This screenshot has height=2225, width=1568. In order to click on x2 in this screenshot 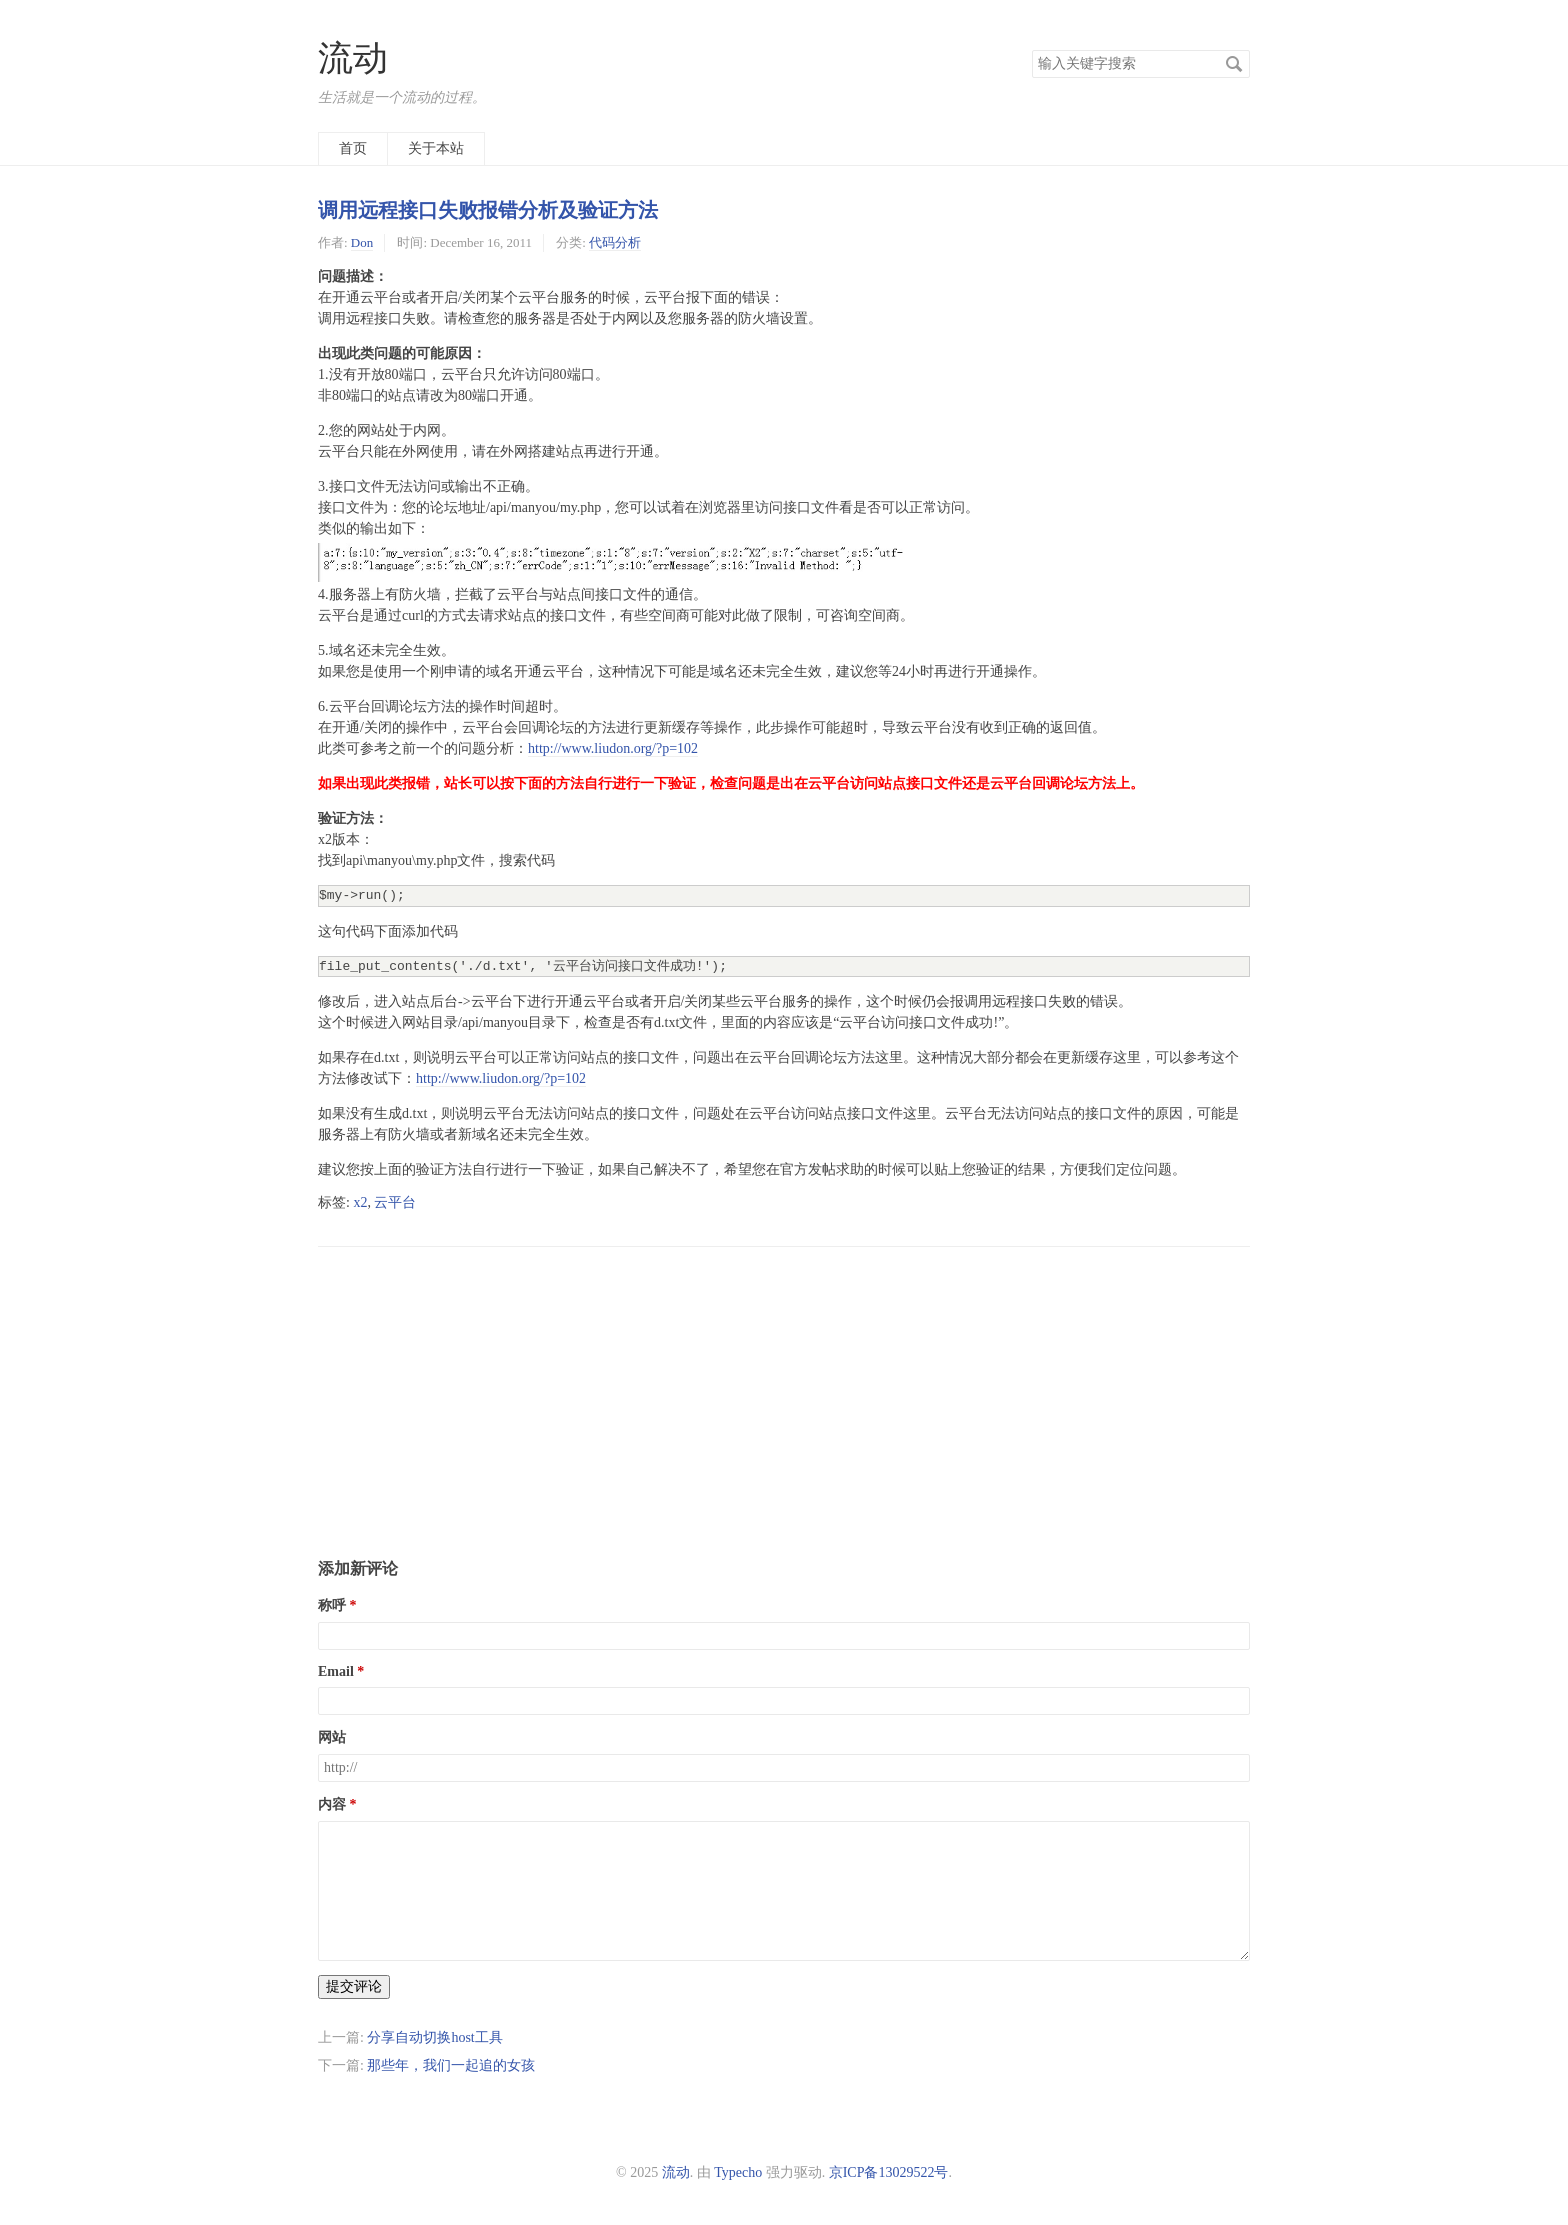, I will do `click(360, 1202)`.